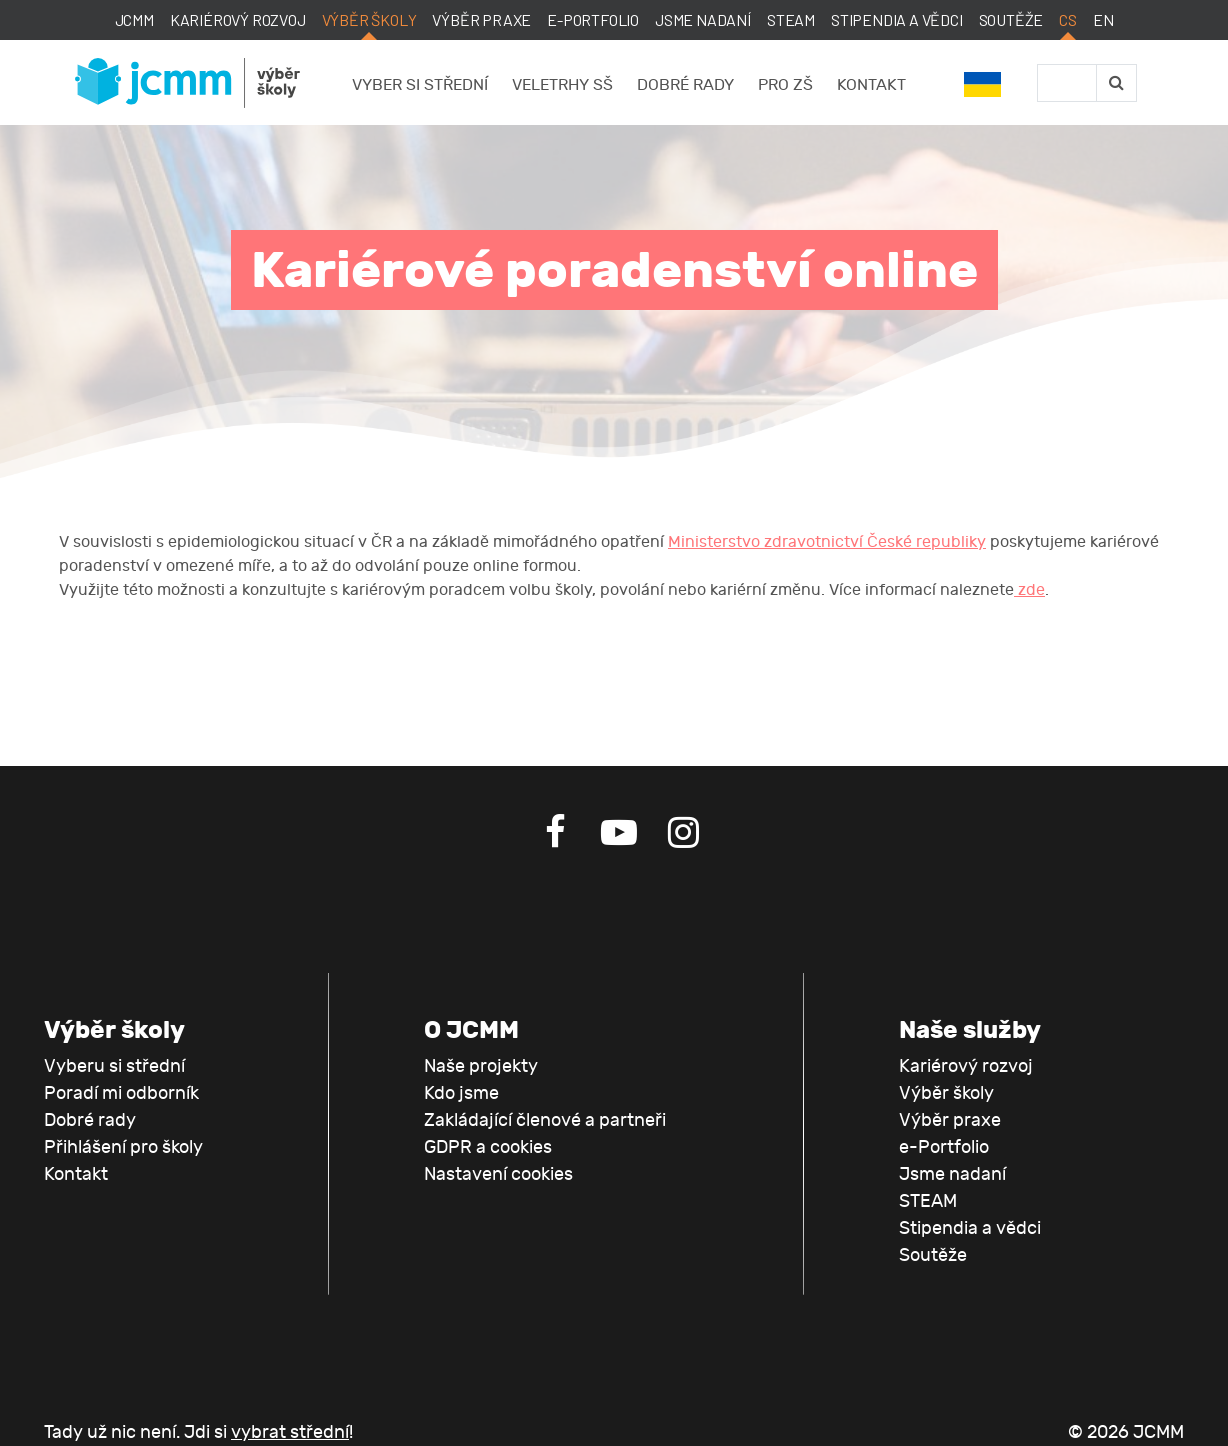  Describe the element at coordinates (481, 19) in the screenshot. I see `Výběr praxe` at that location.